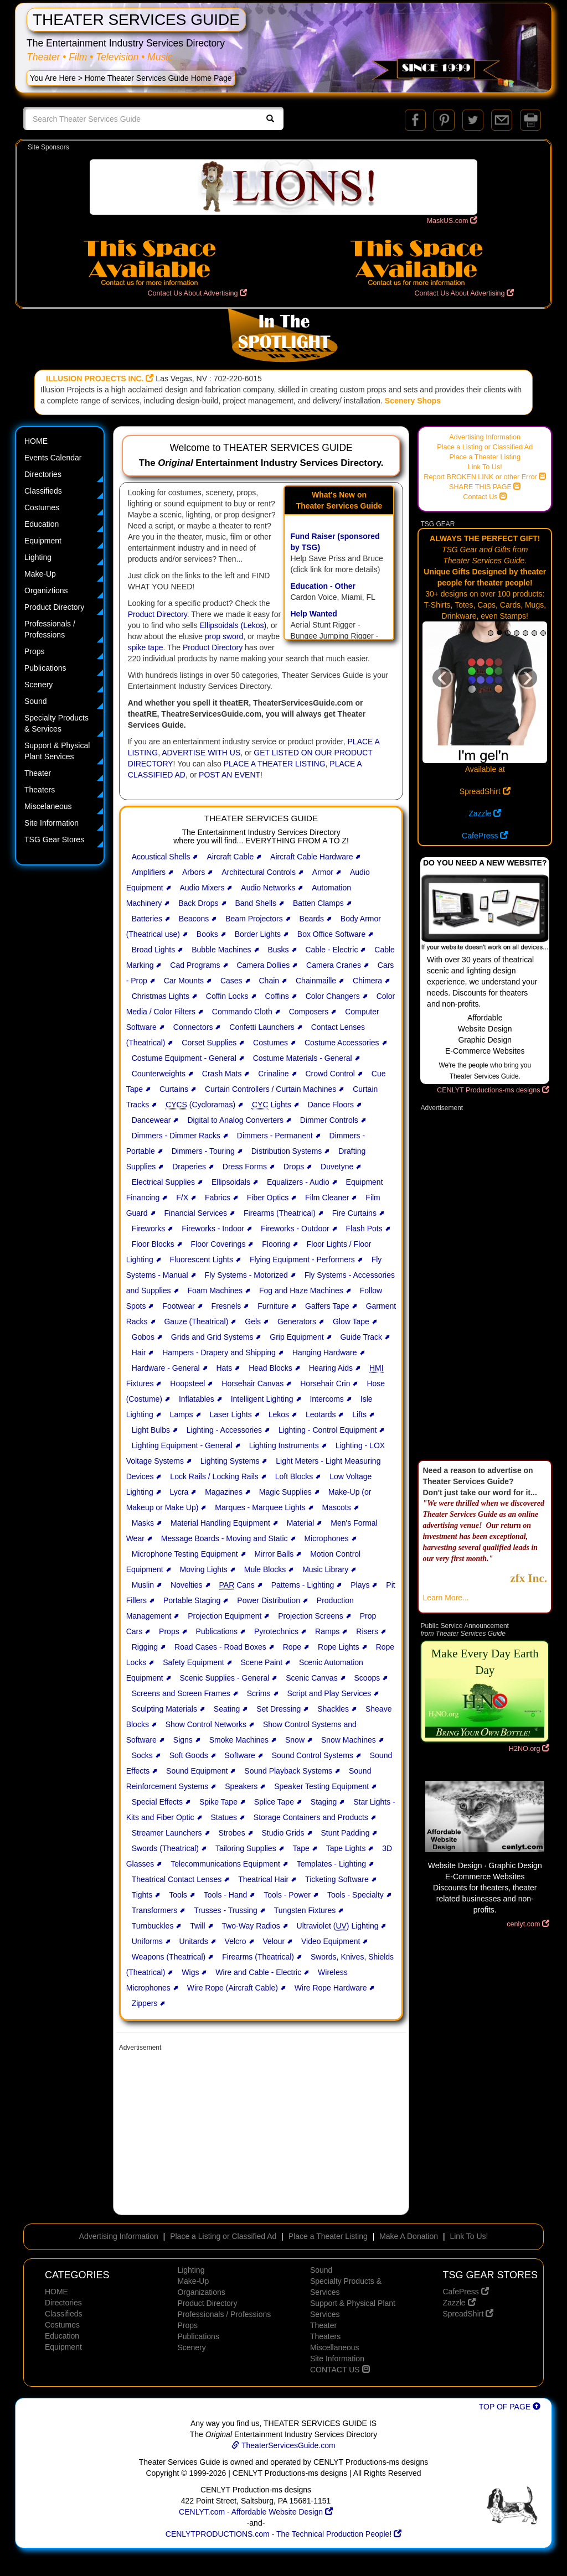 The image size is (567, 2576). What do you see at coordinates (270, 1368) in the screenshot?
I see `Head Blocks` at bounding box center [270, 1368].